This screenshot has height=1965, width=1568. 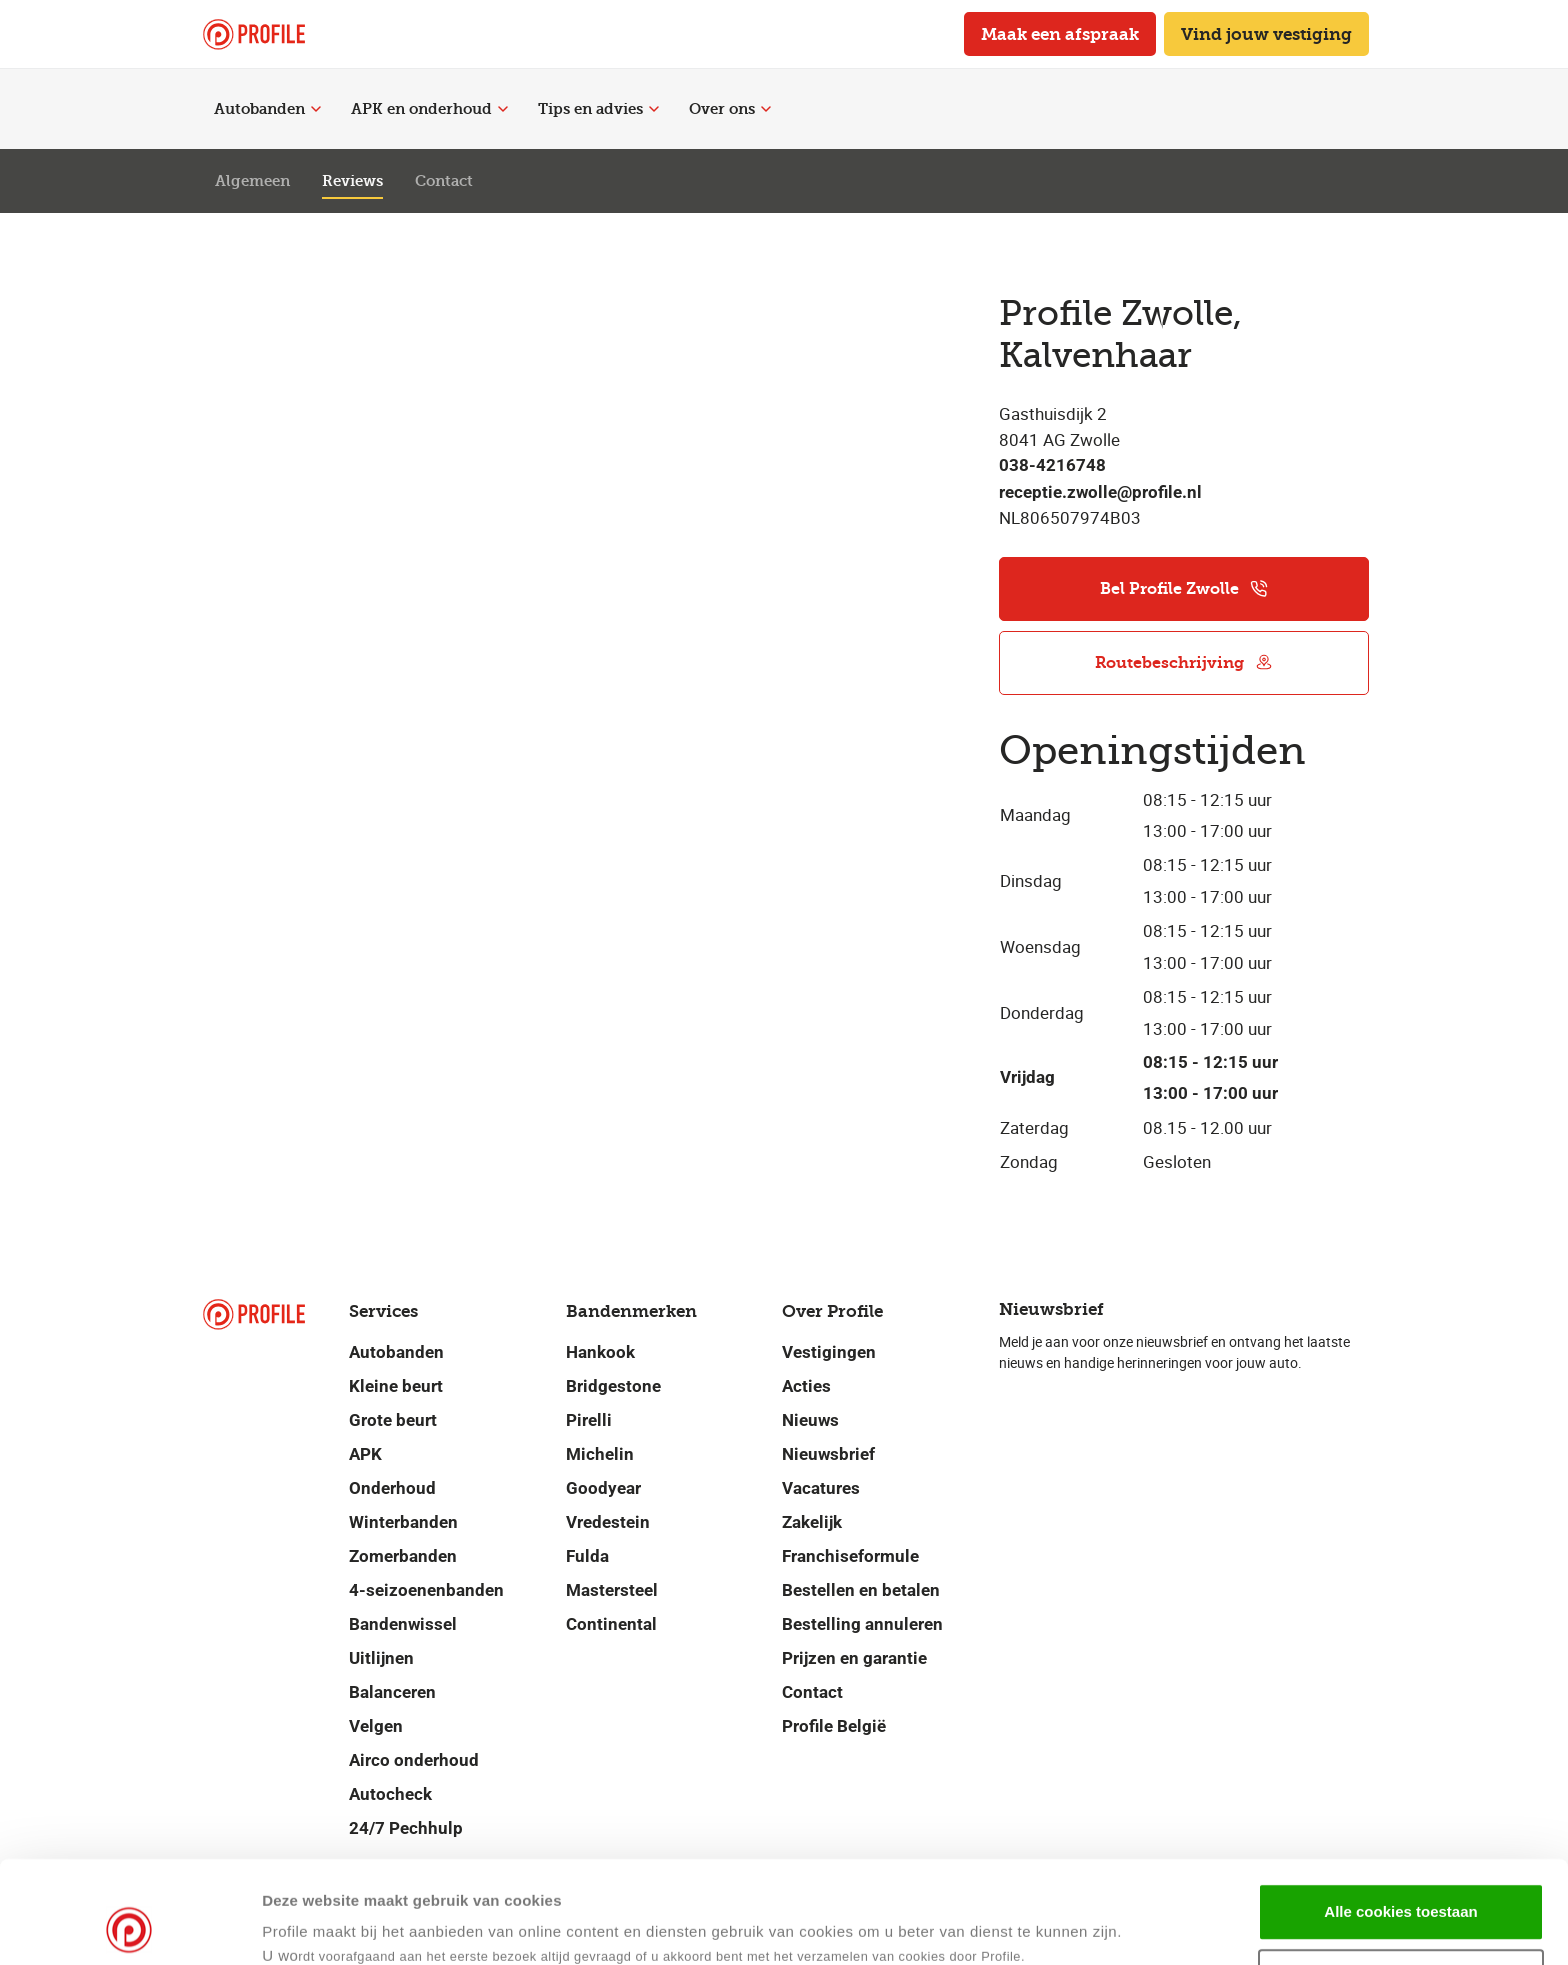 What do you see at coordinates (812, 1522) in the screenshot?
I see `Zakelijk` at bounding box center [812, 1522].